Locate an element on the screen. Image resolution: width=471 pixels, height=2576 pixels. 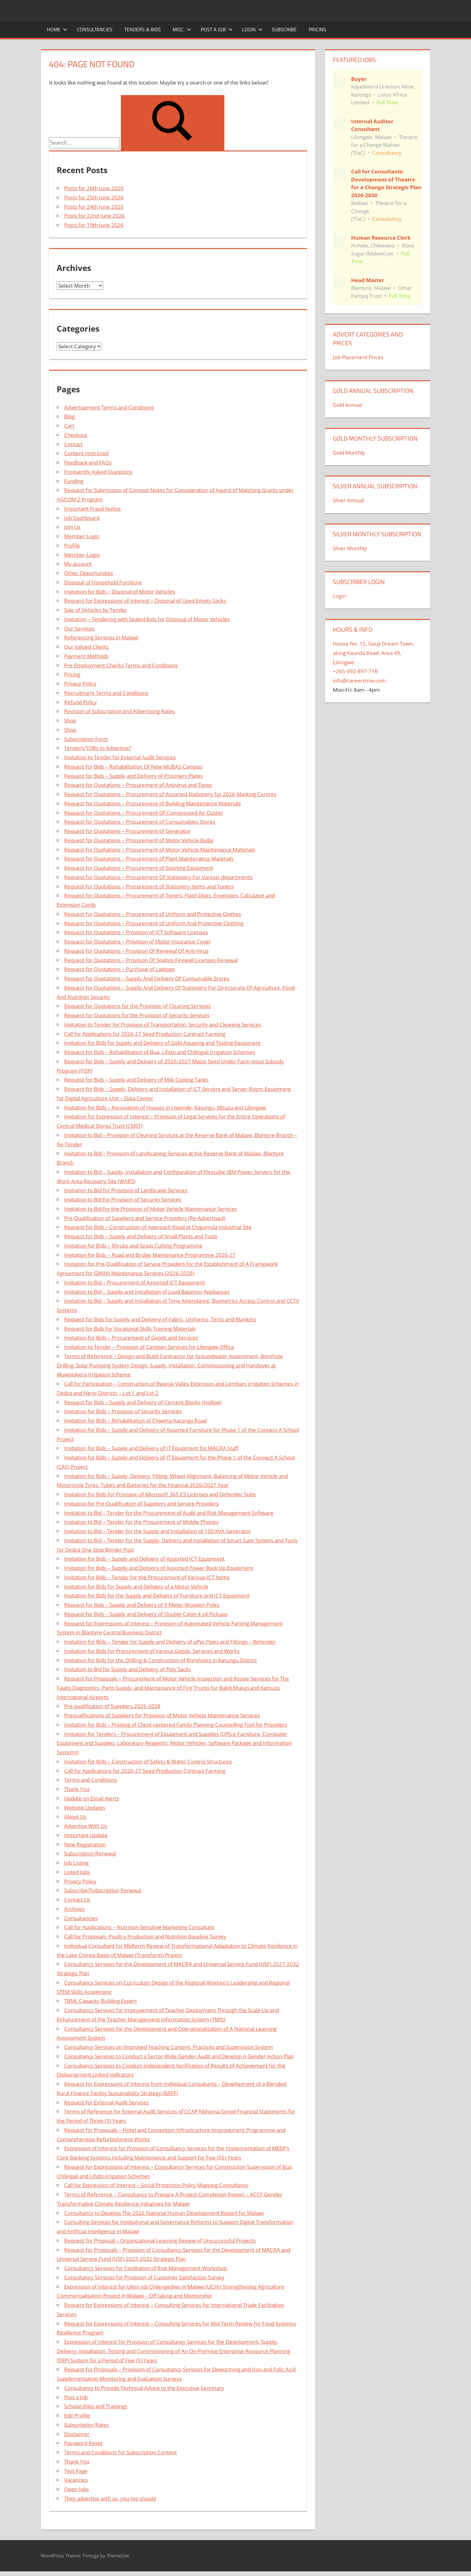
Invitation for Bids for Procurement of Various Goods, Services and Works is located at coordinates (152, 1650).